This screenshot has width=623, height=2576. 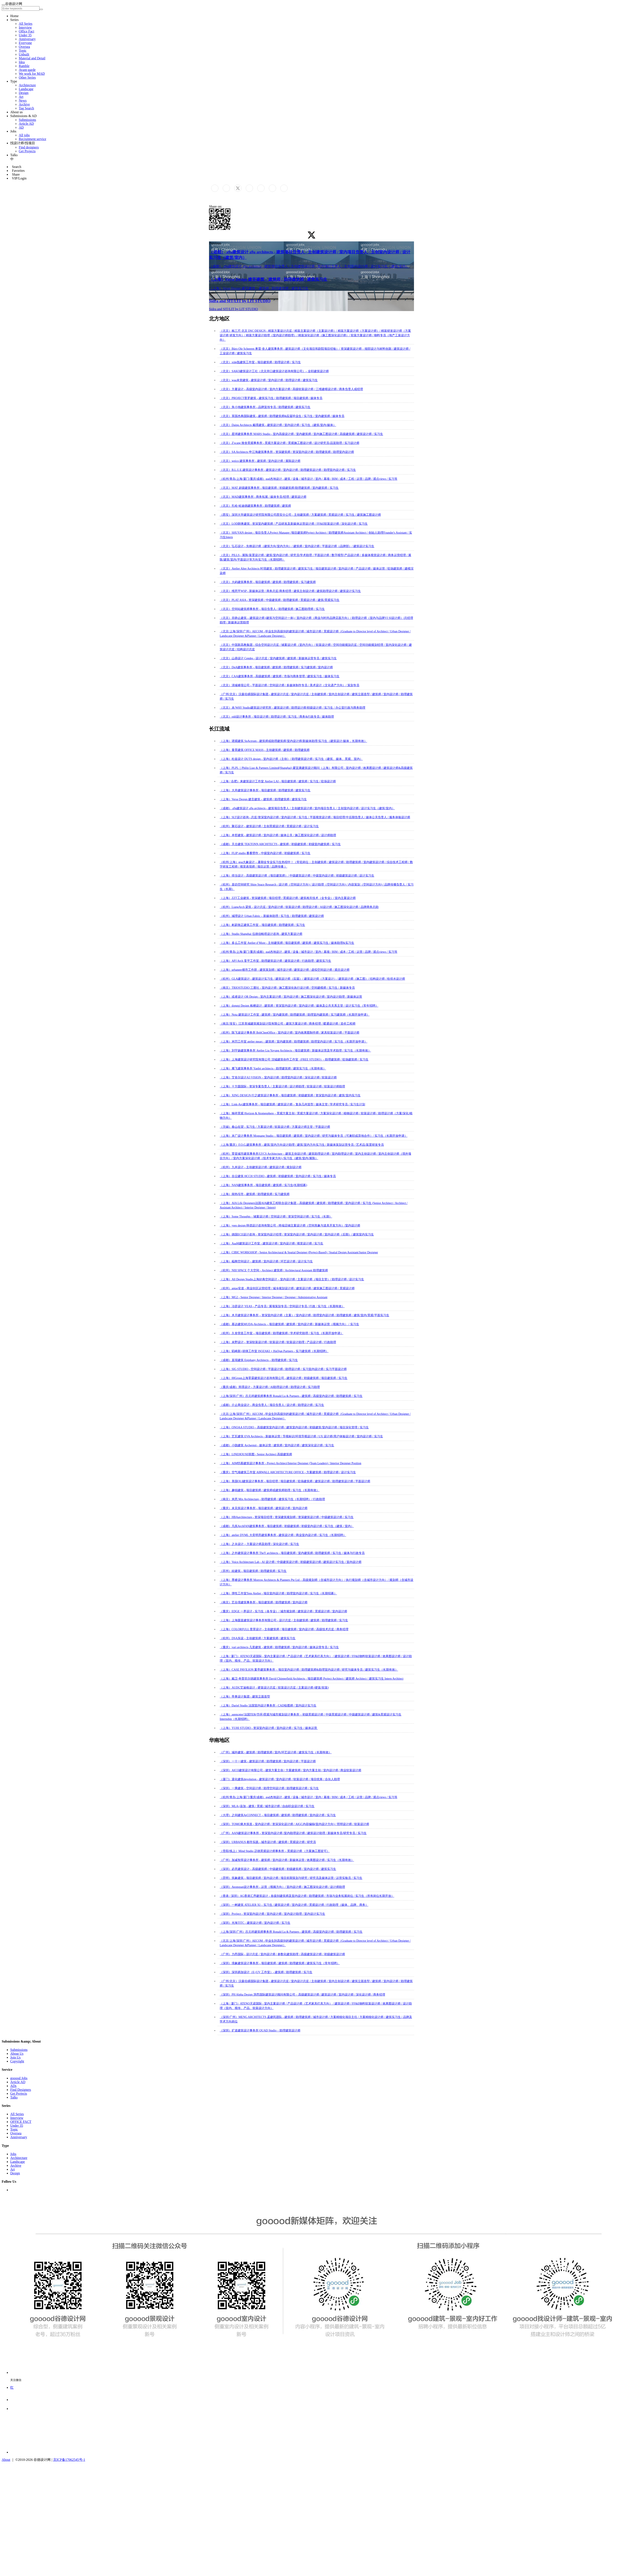 I want to click on gooood Jobs, so click(x=18, y=2078).